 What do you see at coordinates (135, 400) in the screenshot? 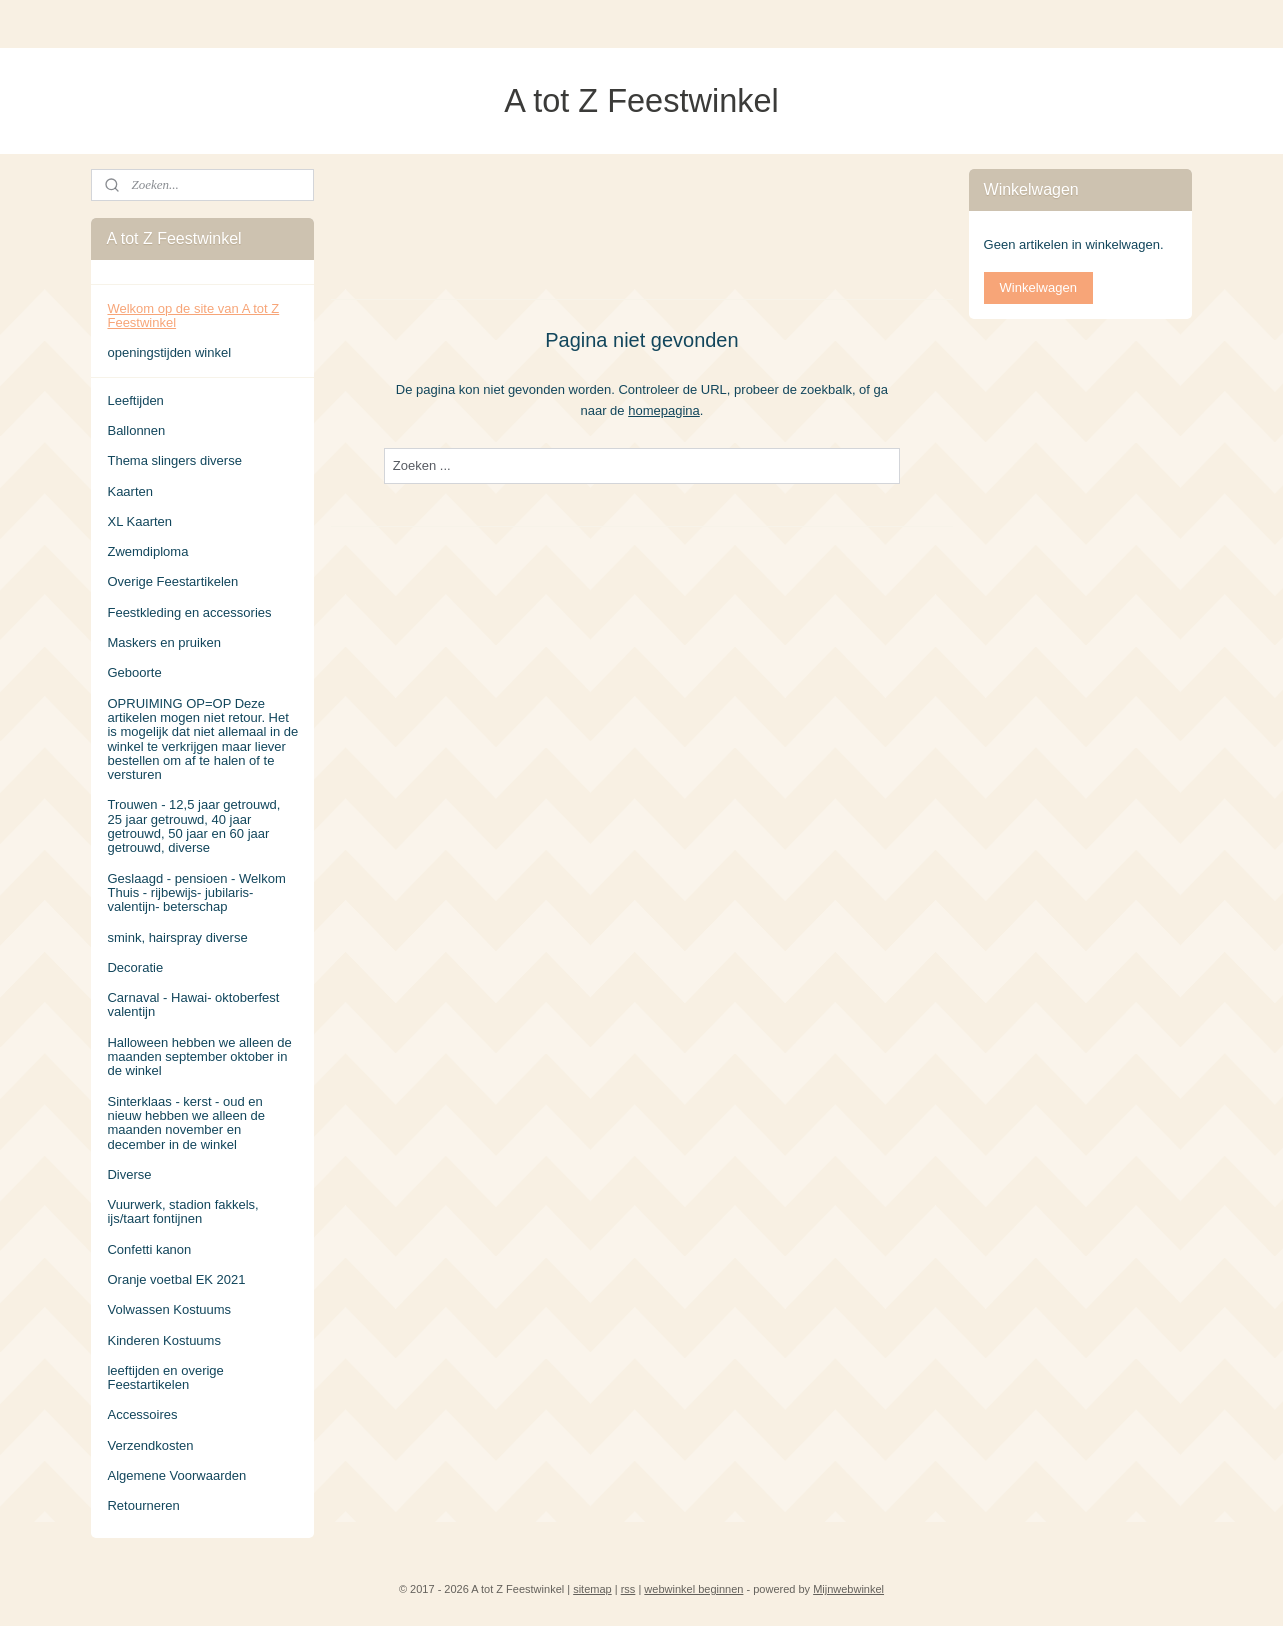
I see `Leeftijden` at bounding box center [135, 400].